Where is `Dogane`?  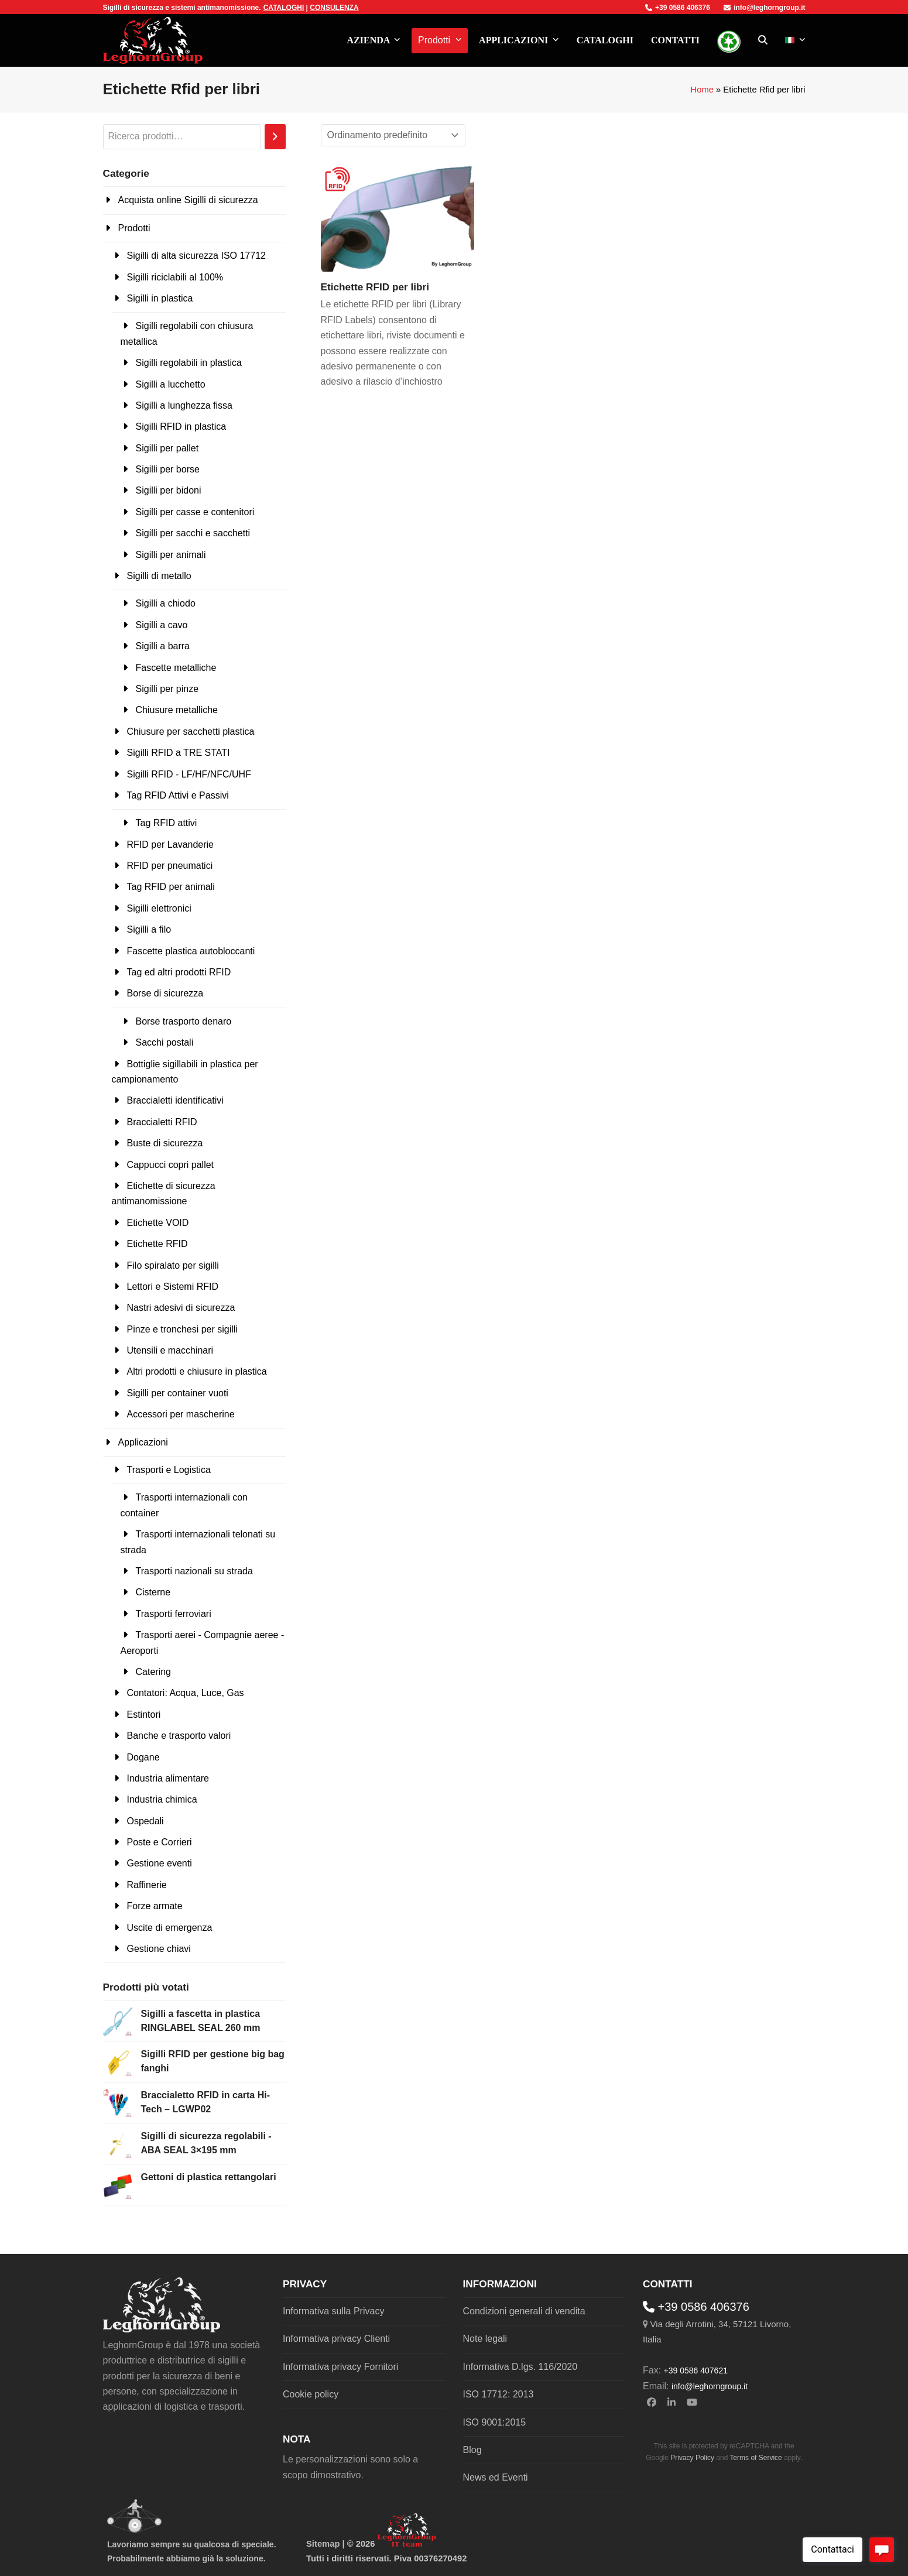 Dogane is located at coordinates (143, 1757).